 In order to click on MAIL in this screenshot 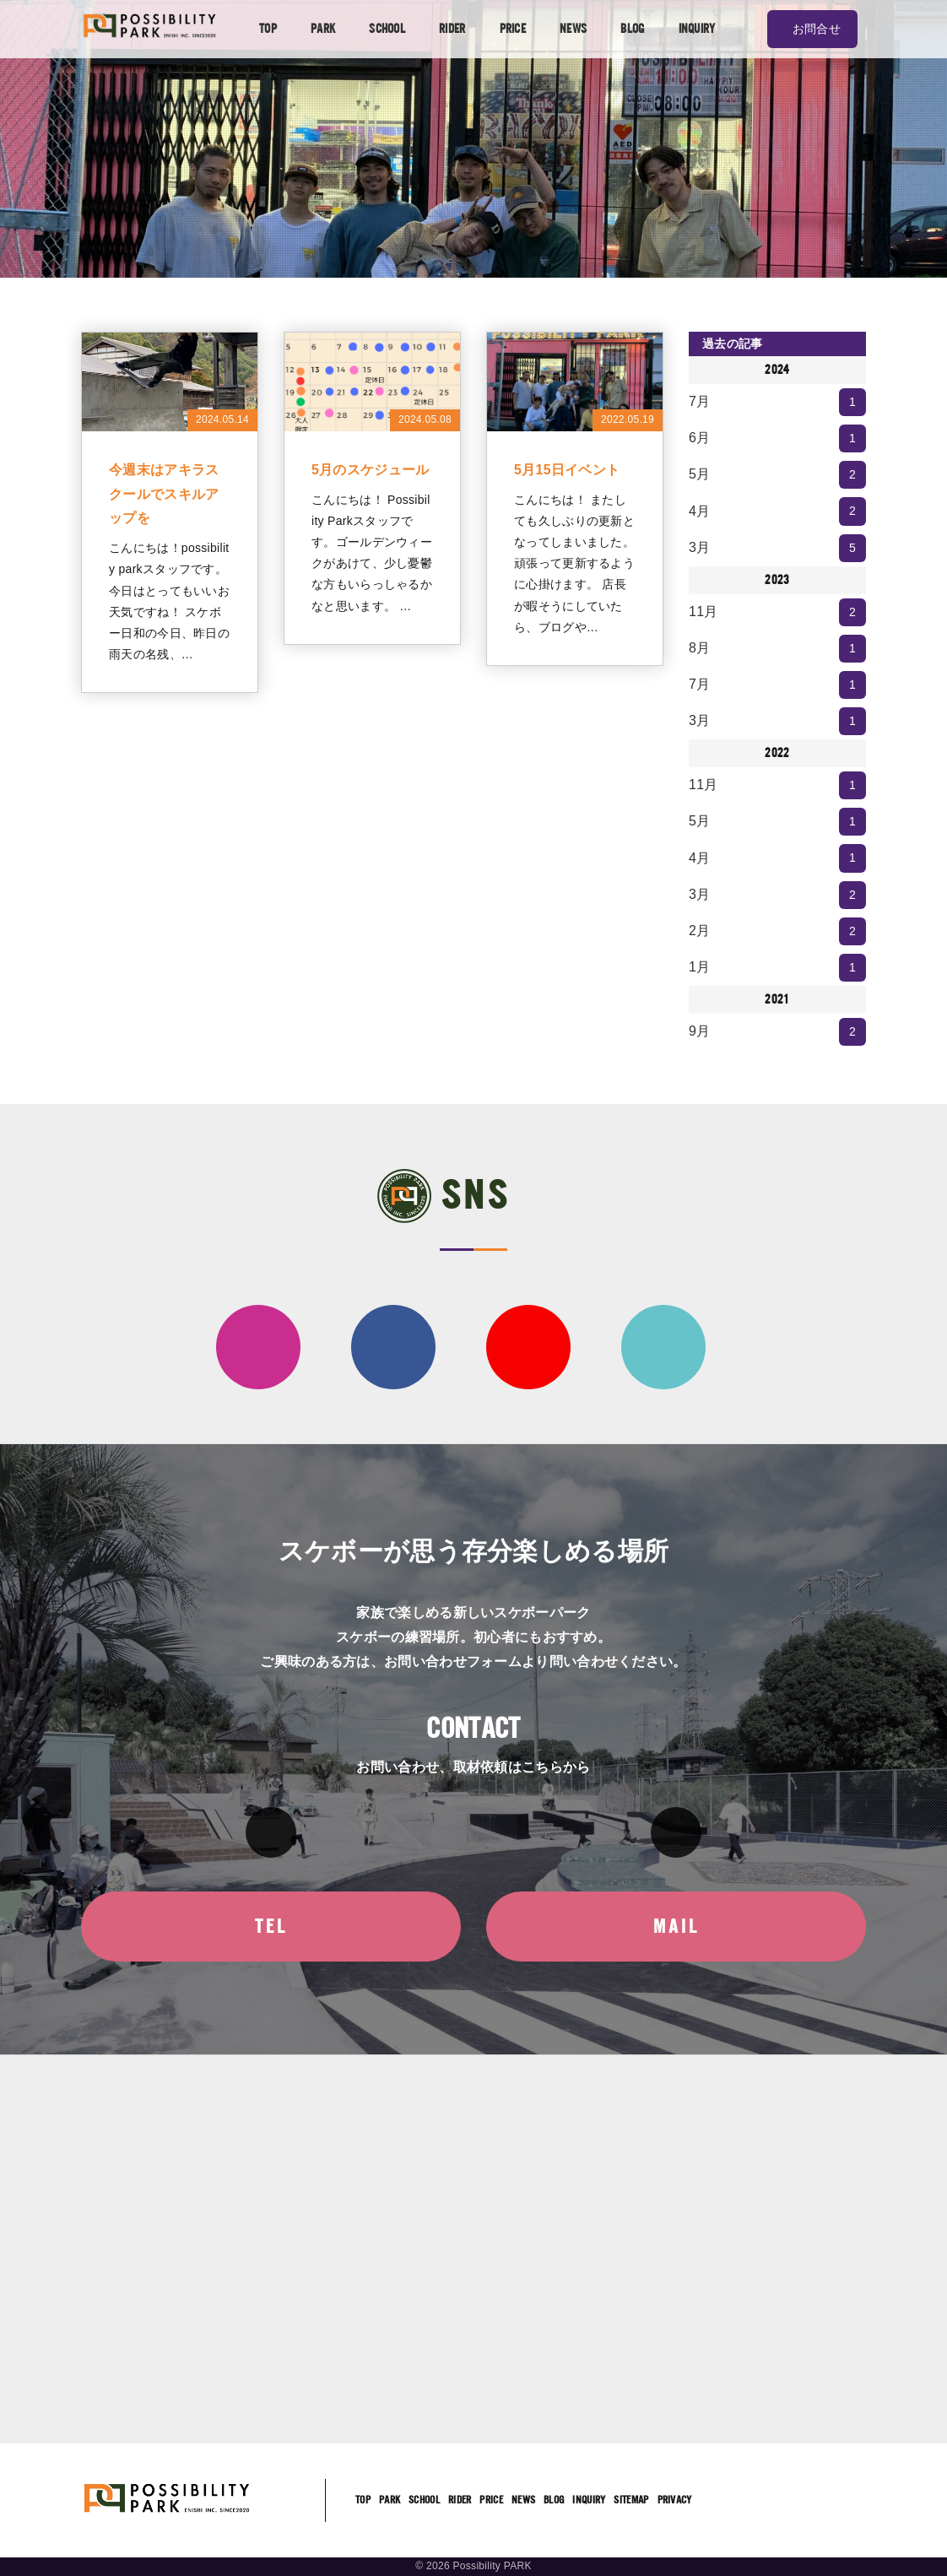, I will do `click(676, 1926)`.